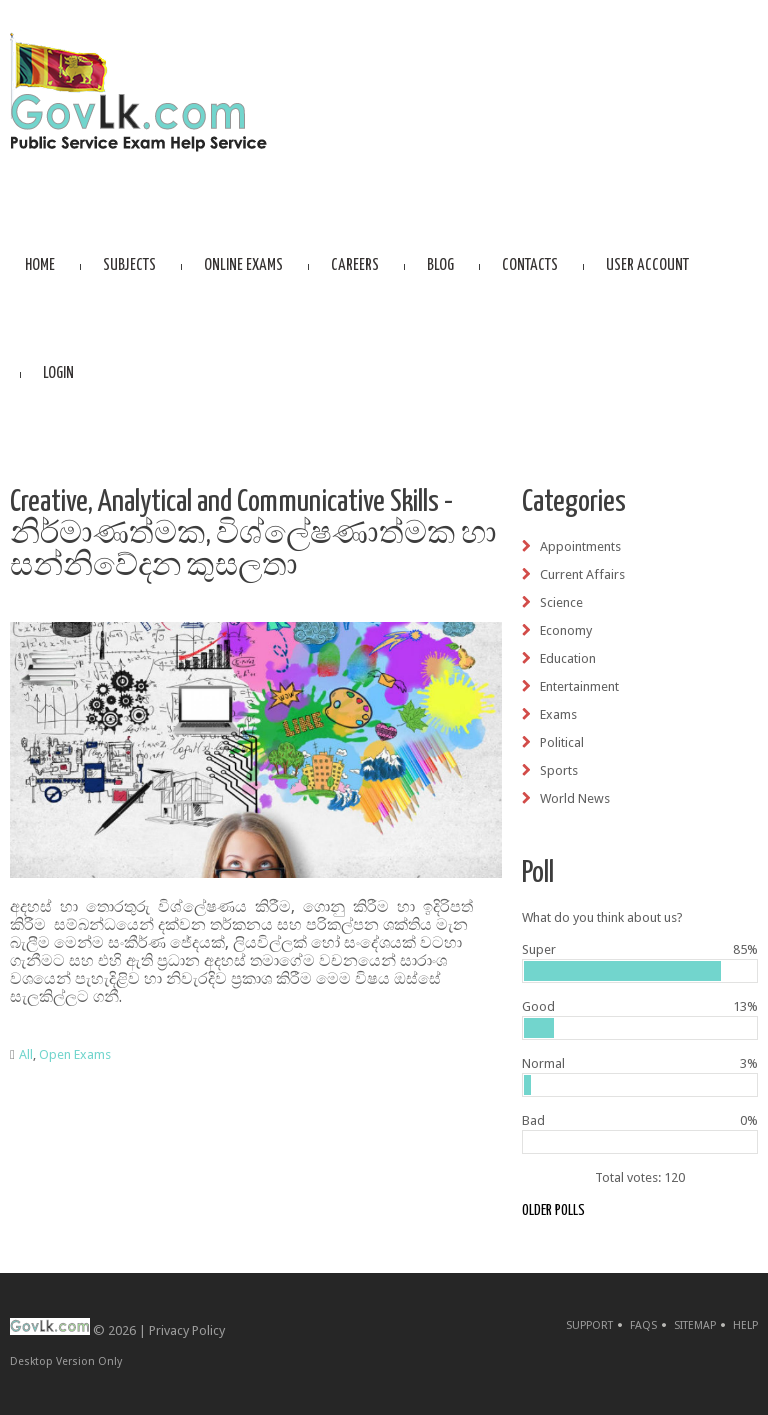  Describe the element at coordinates (643, 1325) in the screenshot. I see `FAQs` at that location.